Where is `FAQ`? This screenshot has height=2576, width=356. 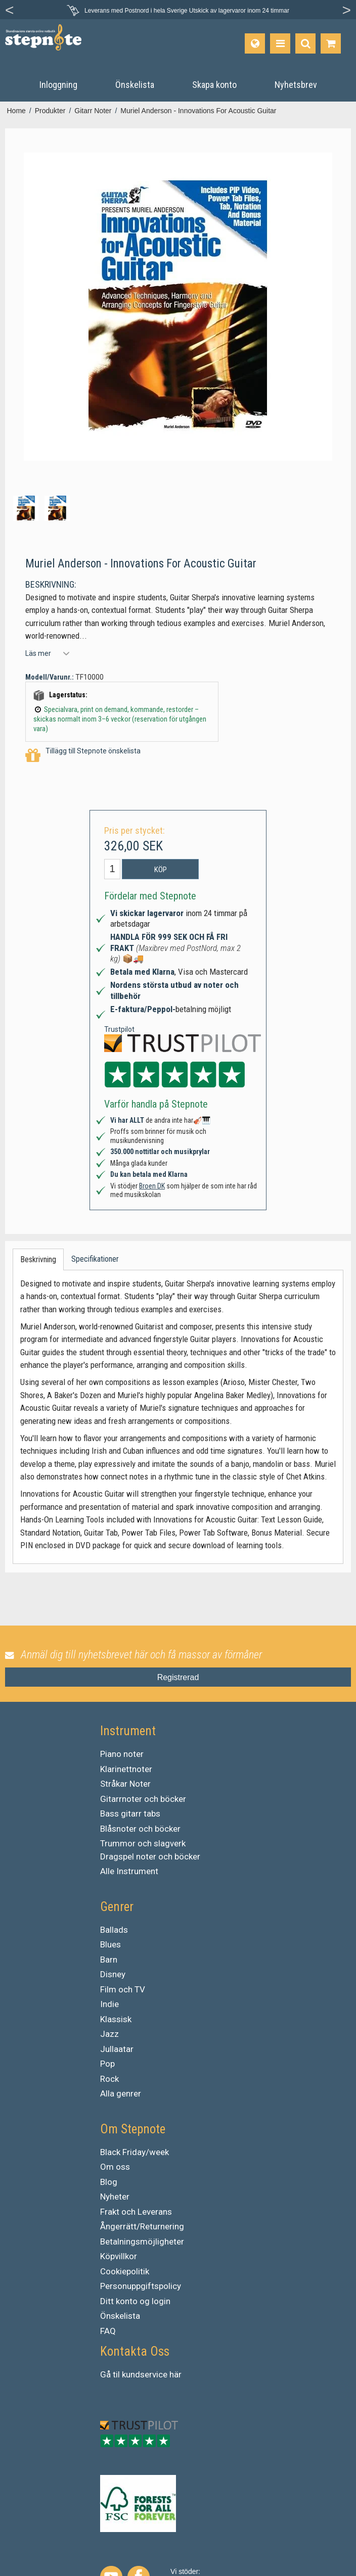 FAQ is located at coordinates (108, 2331).